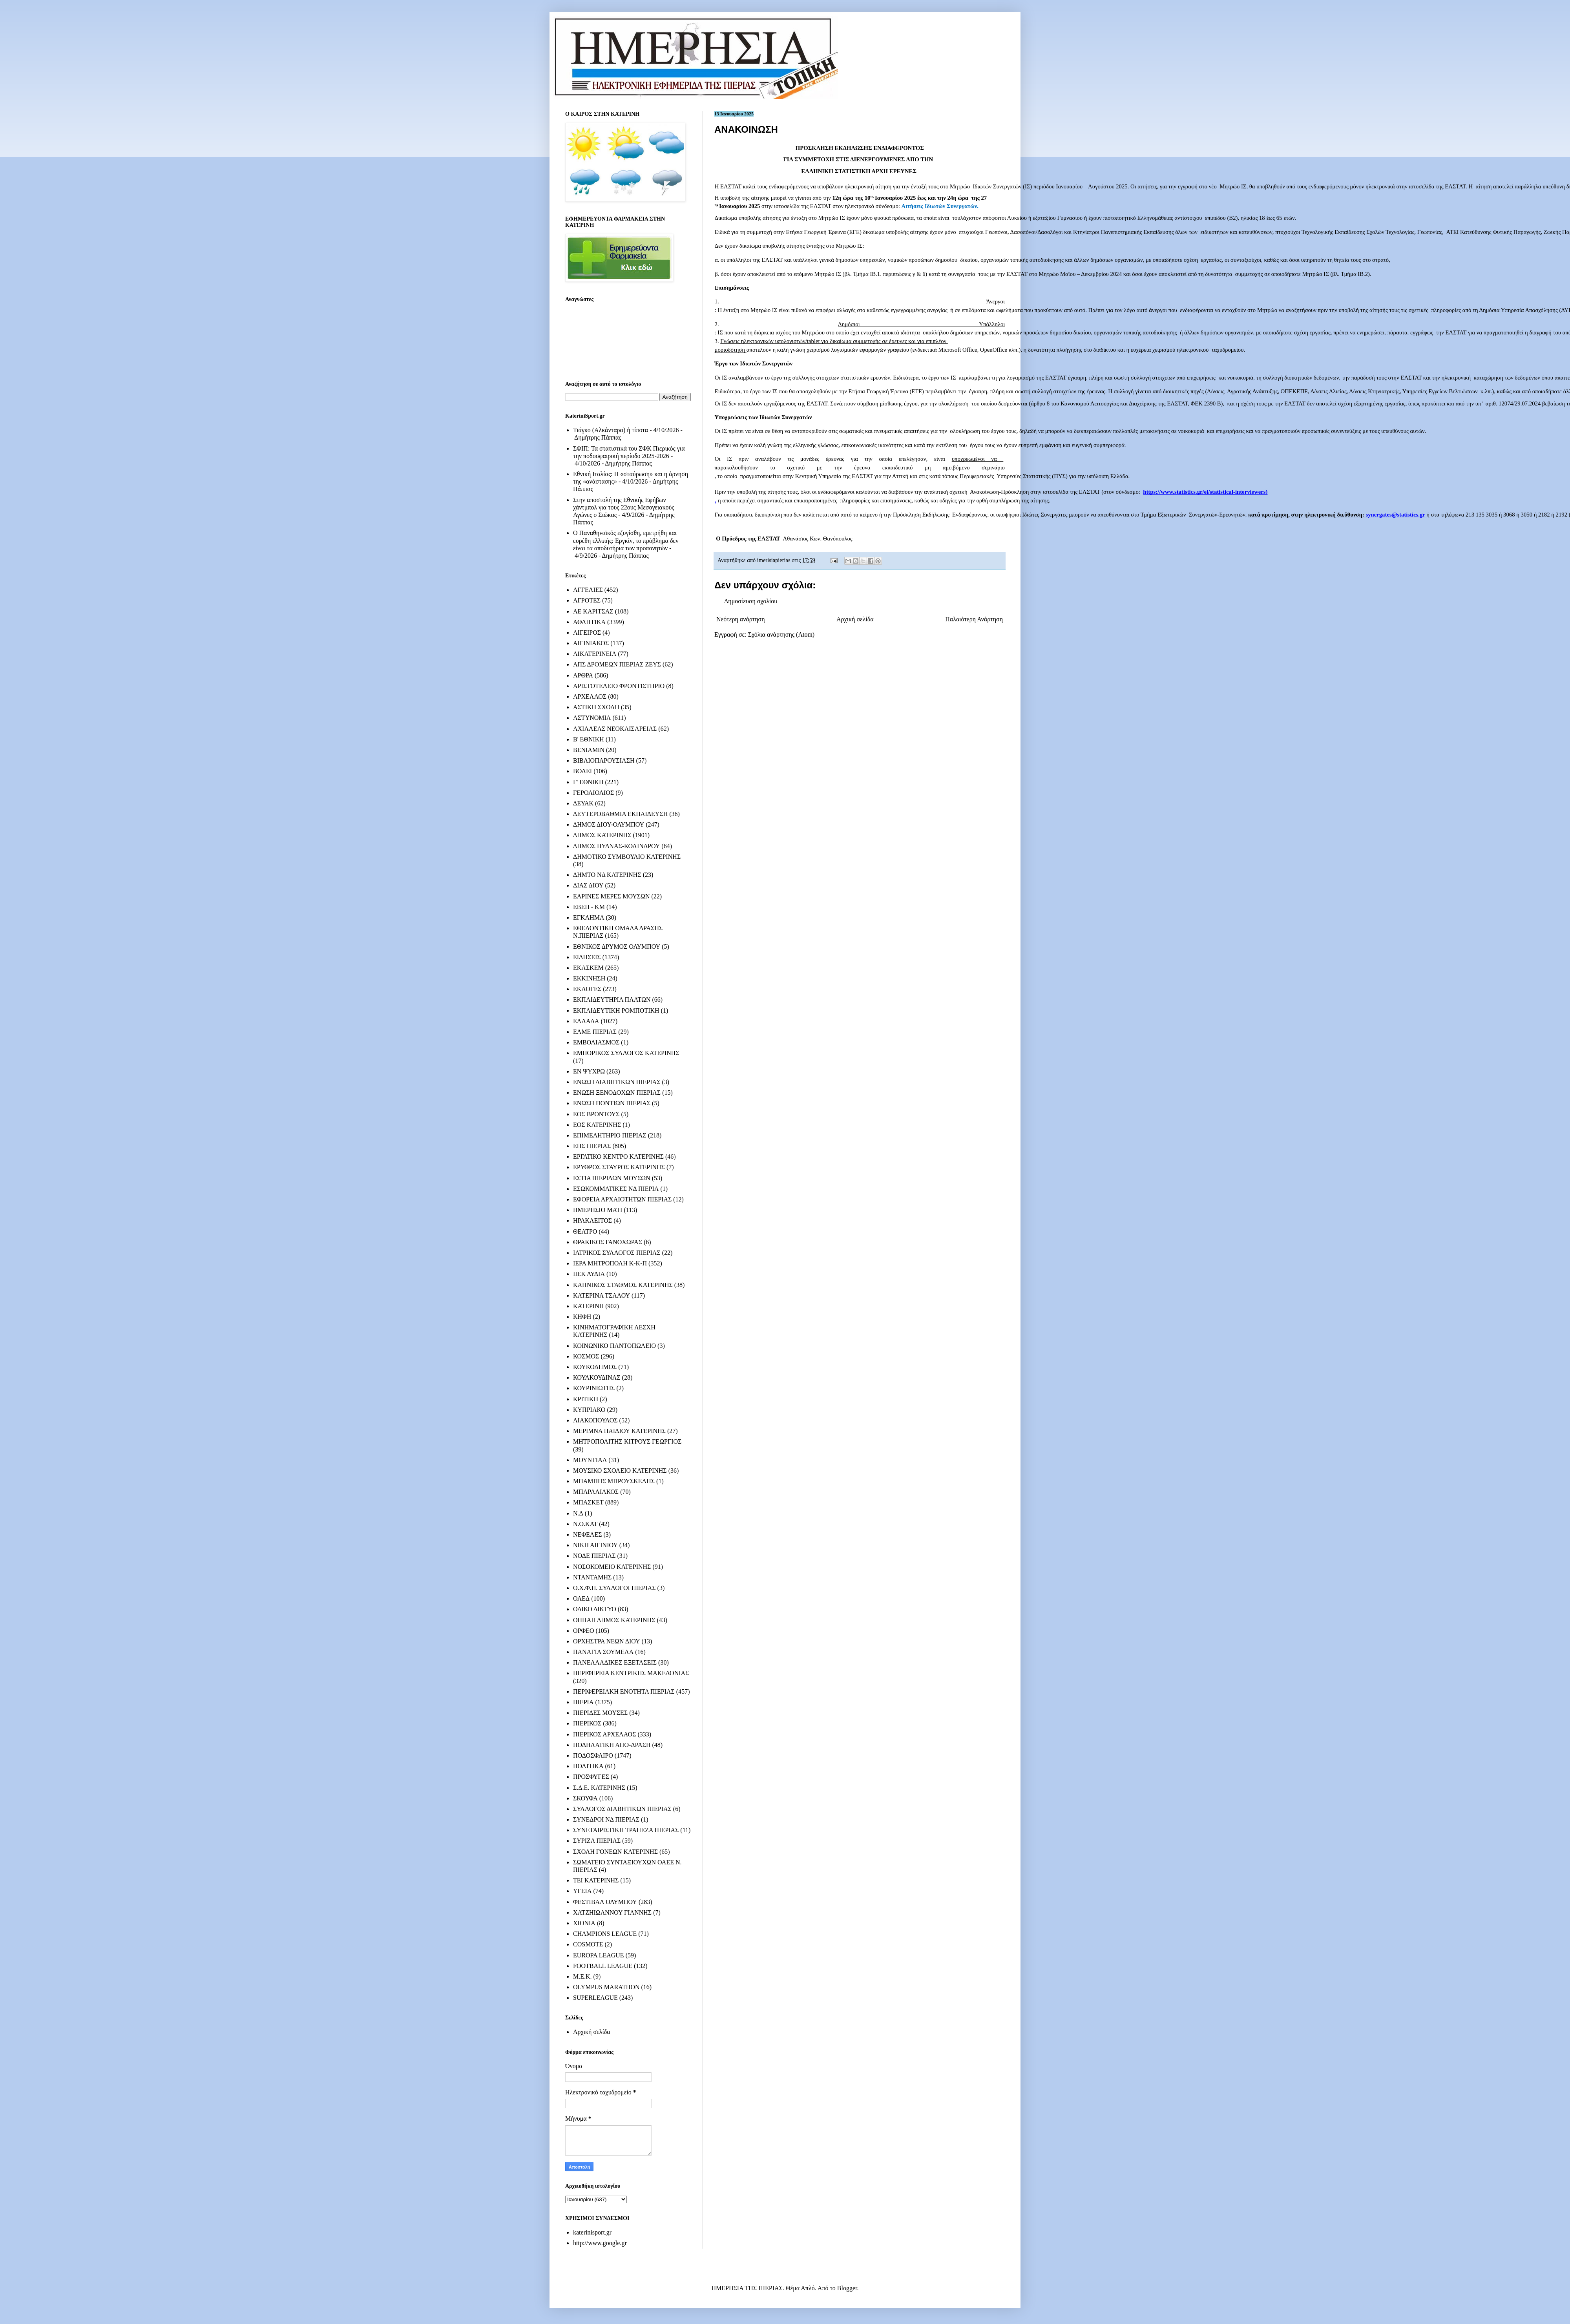 The image size is (1570, 2324). What do you see at coordinates (602, 835) in the screenshot?
I see `ΔΗΜΟΣ ΚΑΤΕΡΙΝΗΣ` at bounding box center [602, 835].